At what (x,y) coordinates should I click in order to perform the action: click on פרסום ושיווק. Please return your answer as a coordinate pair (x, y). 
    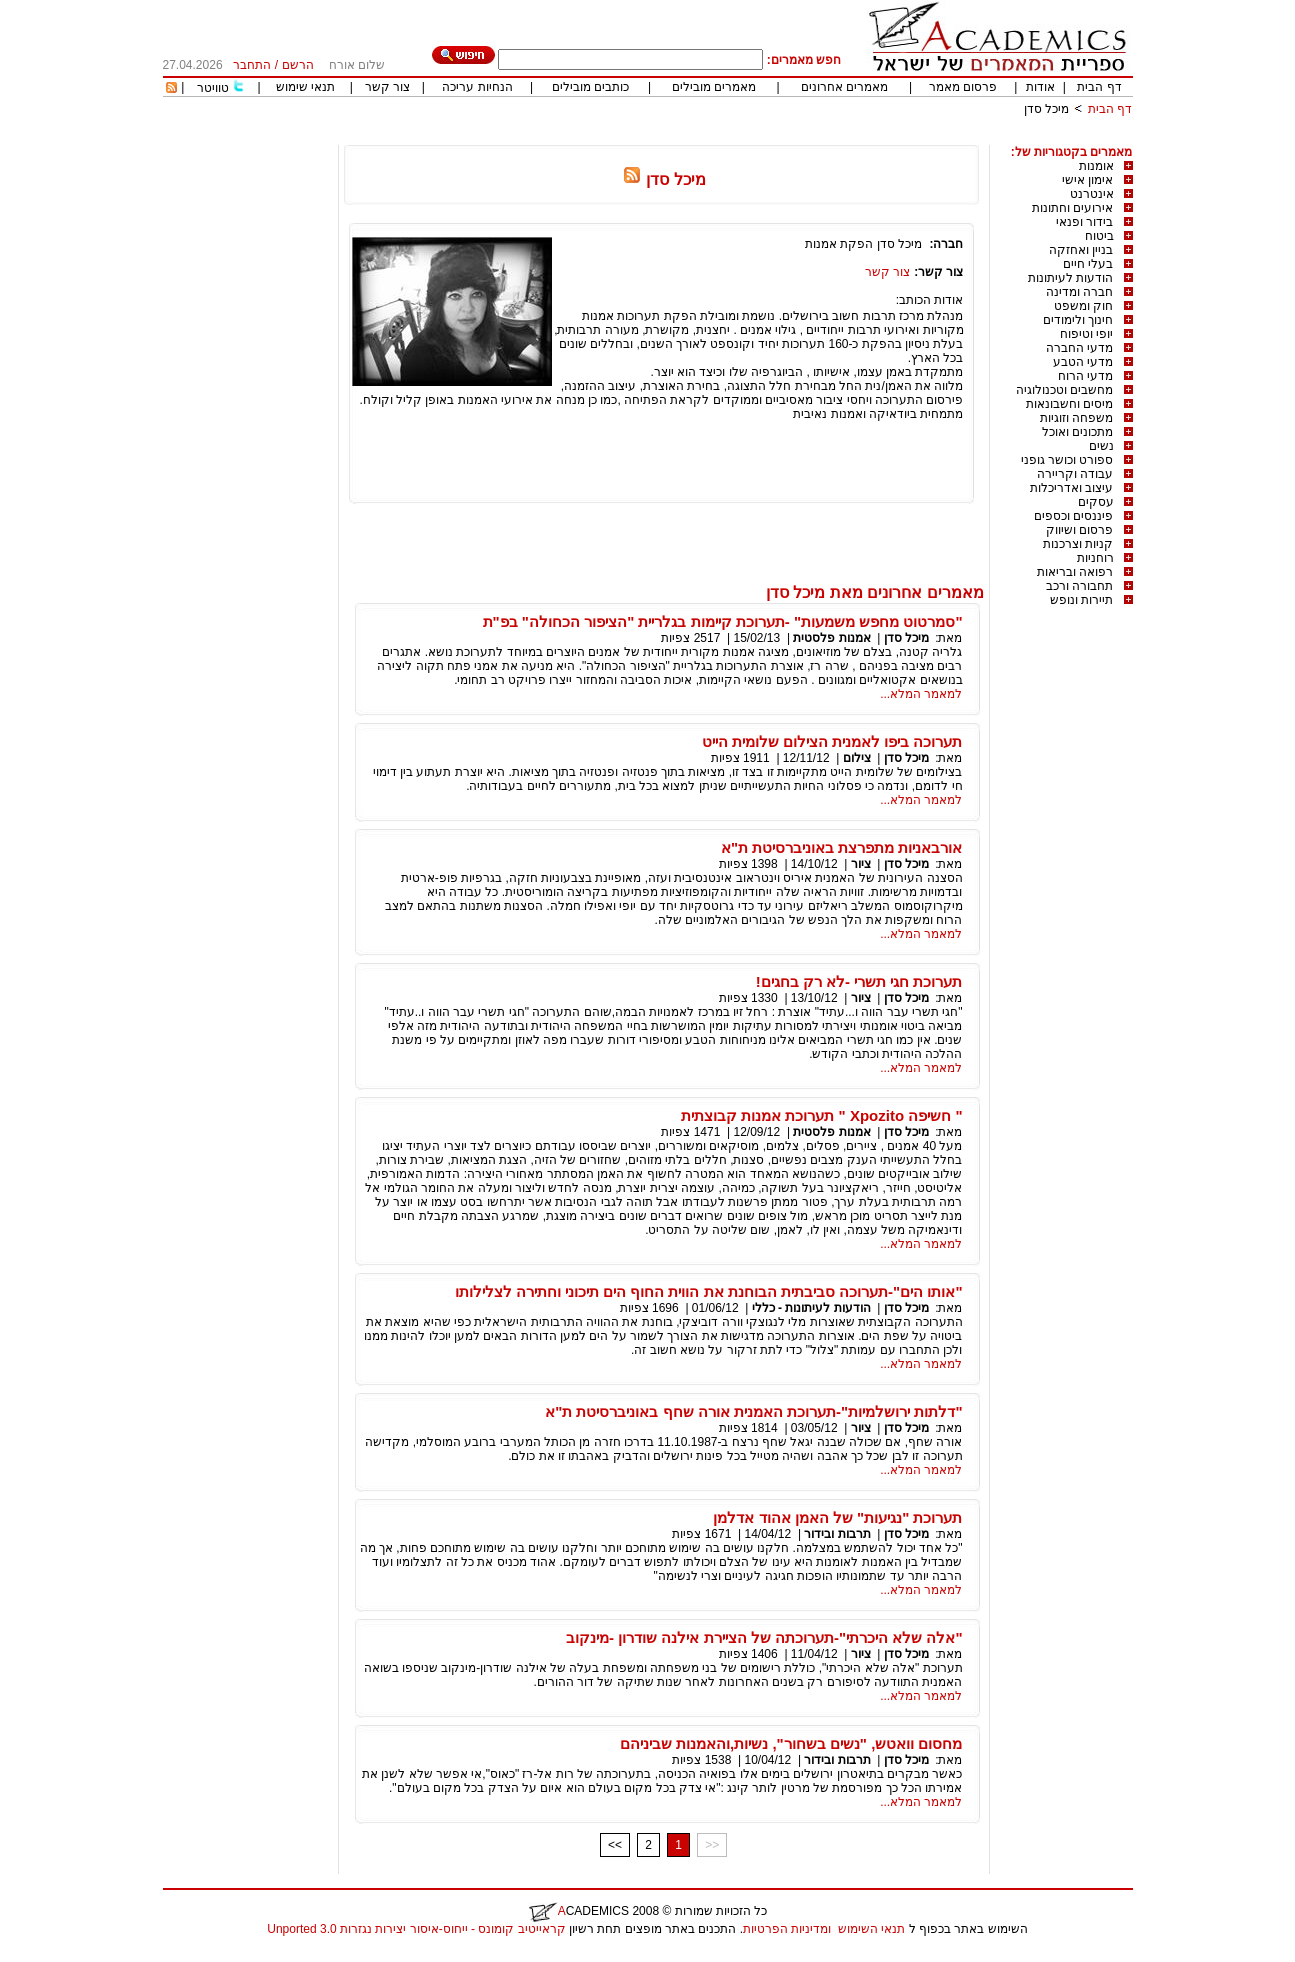
    Looking at the image, I should click on (1079, 530).